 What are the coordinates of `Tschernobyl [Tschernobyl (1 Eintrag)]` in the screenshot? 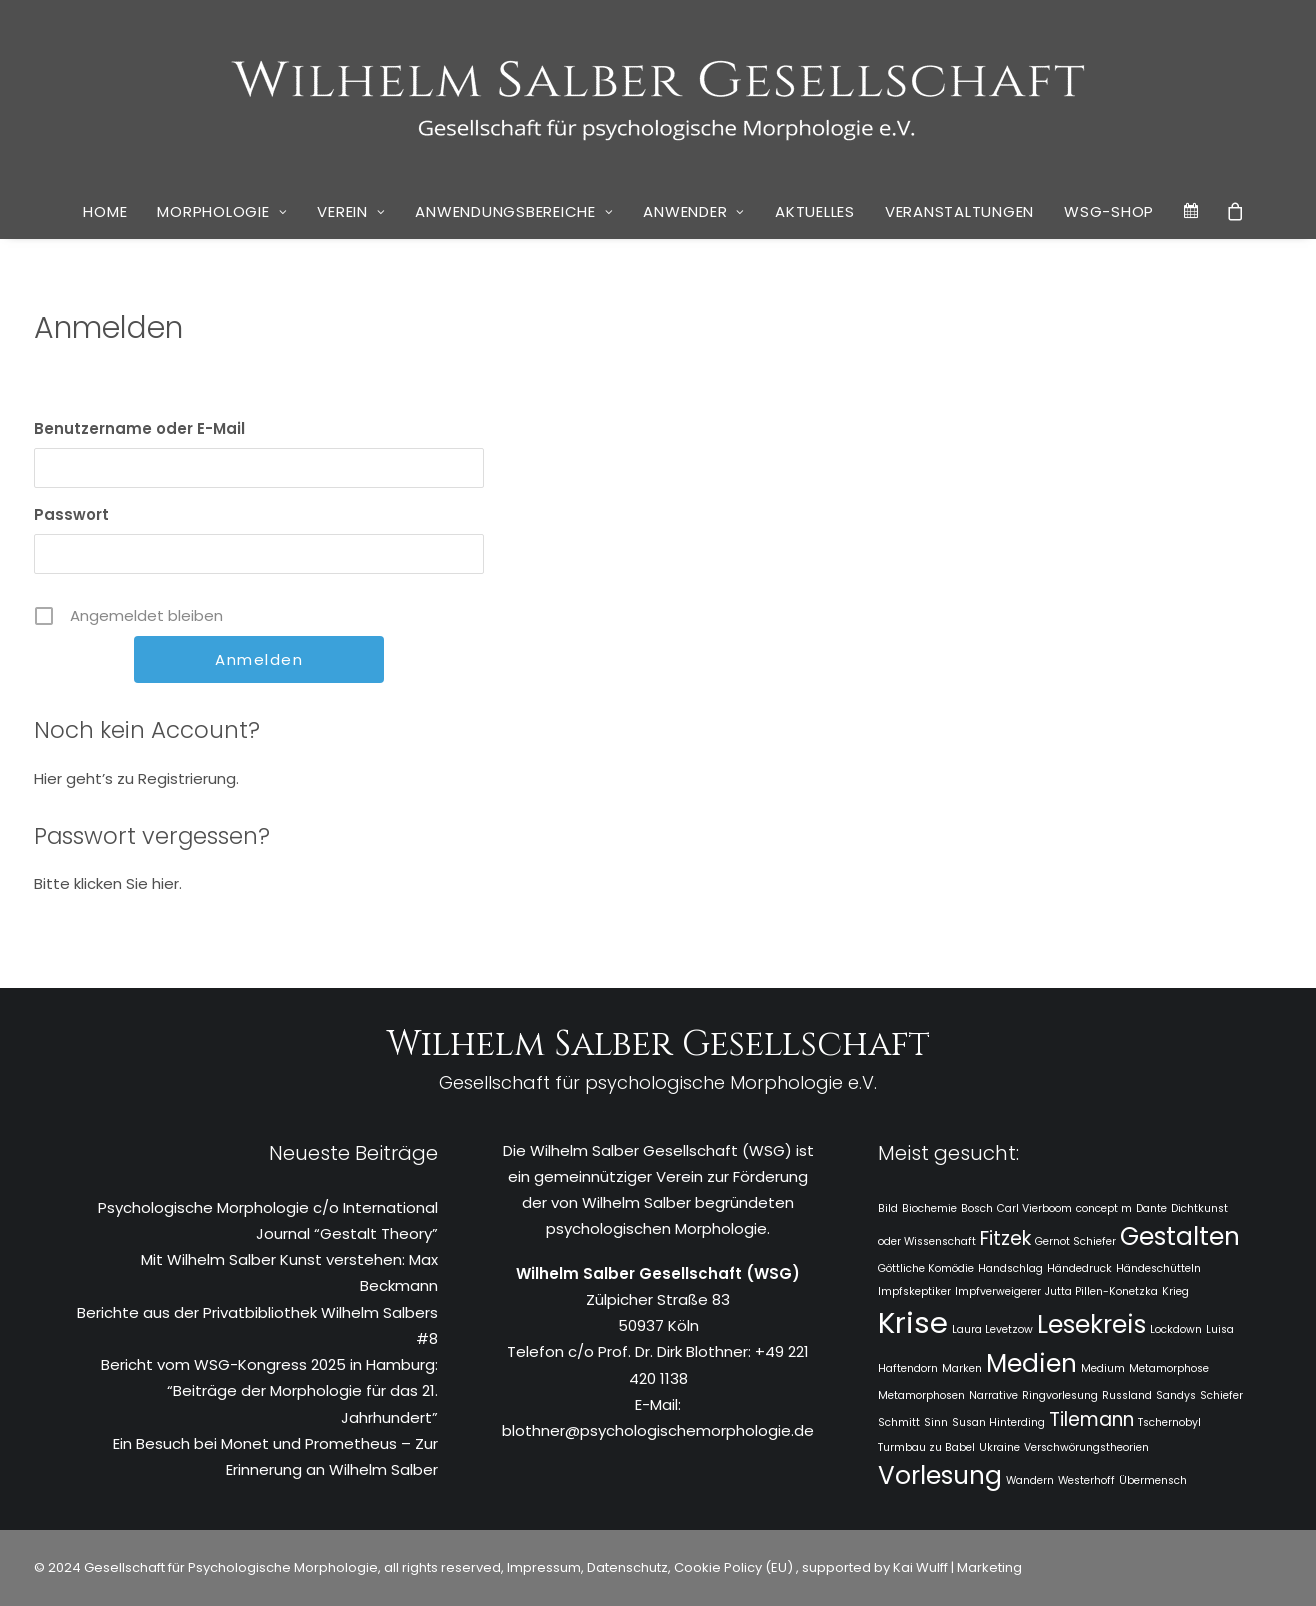 It's located at (1169, 1422).